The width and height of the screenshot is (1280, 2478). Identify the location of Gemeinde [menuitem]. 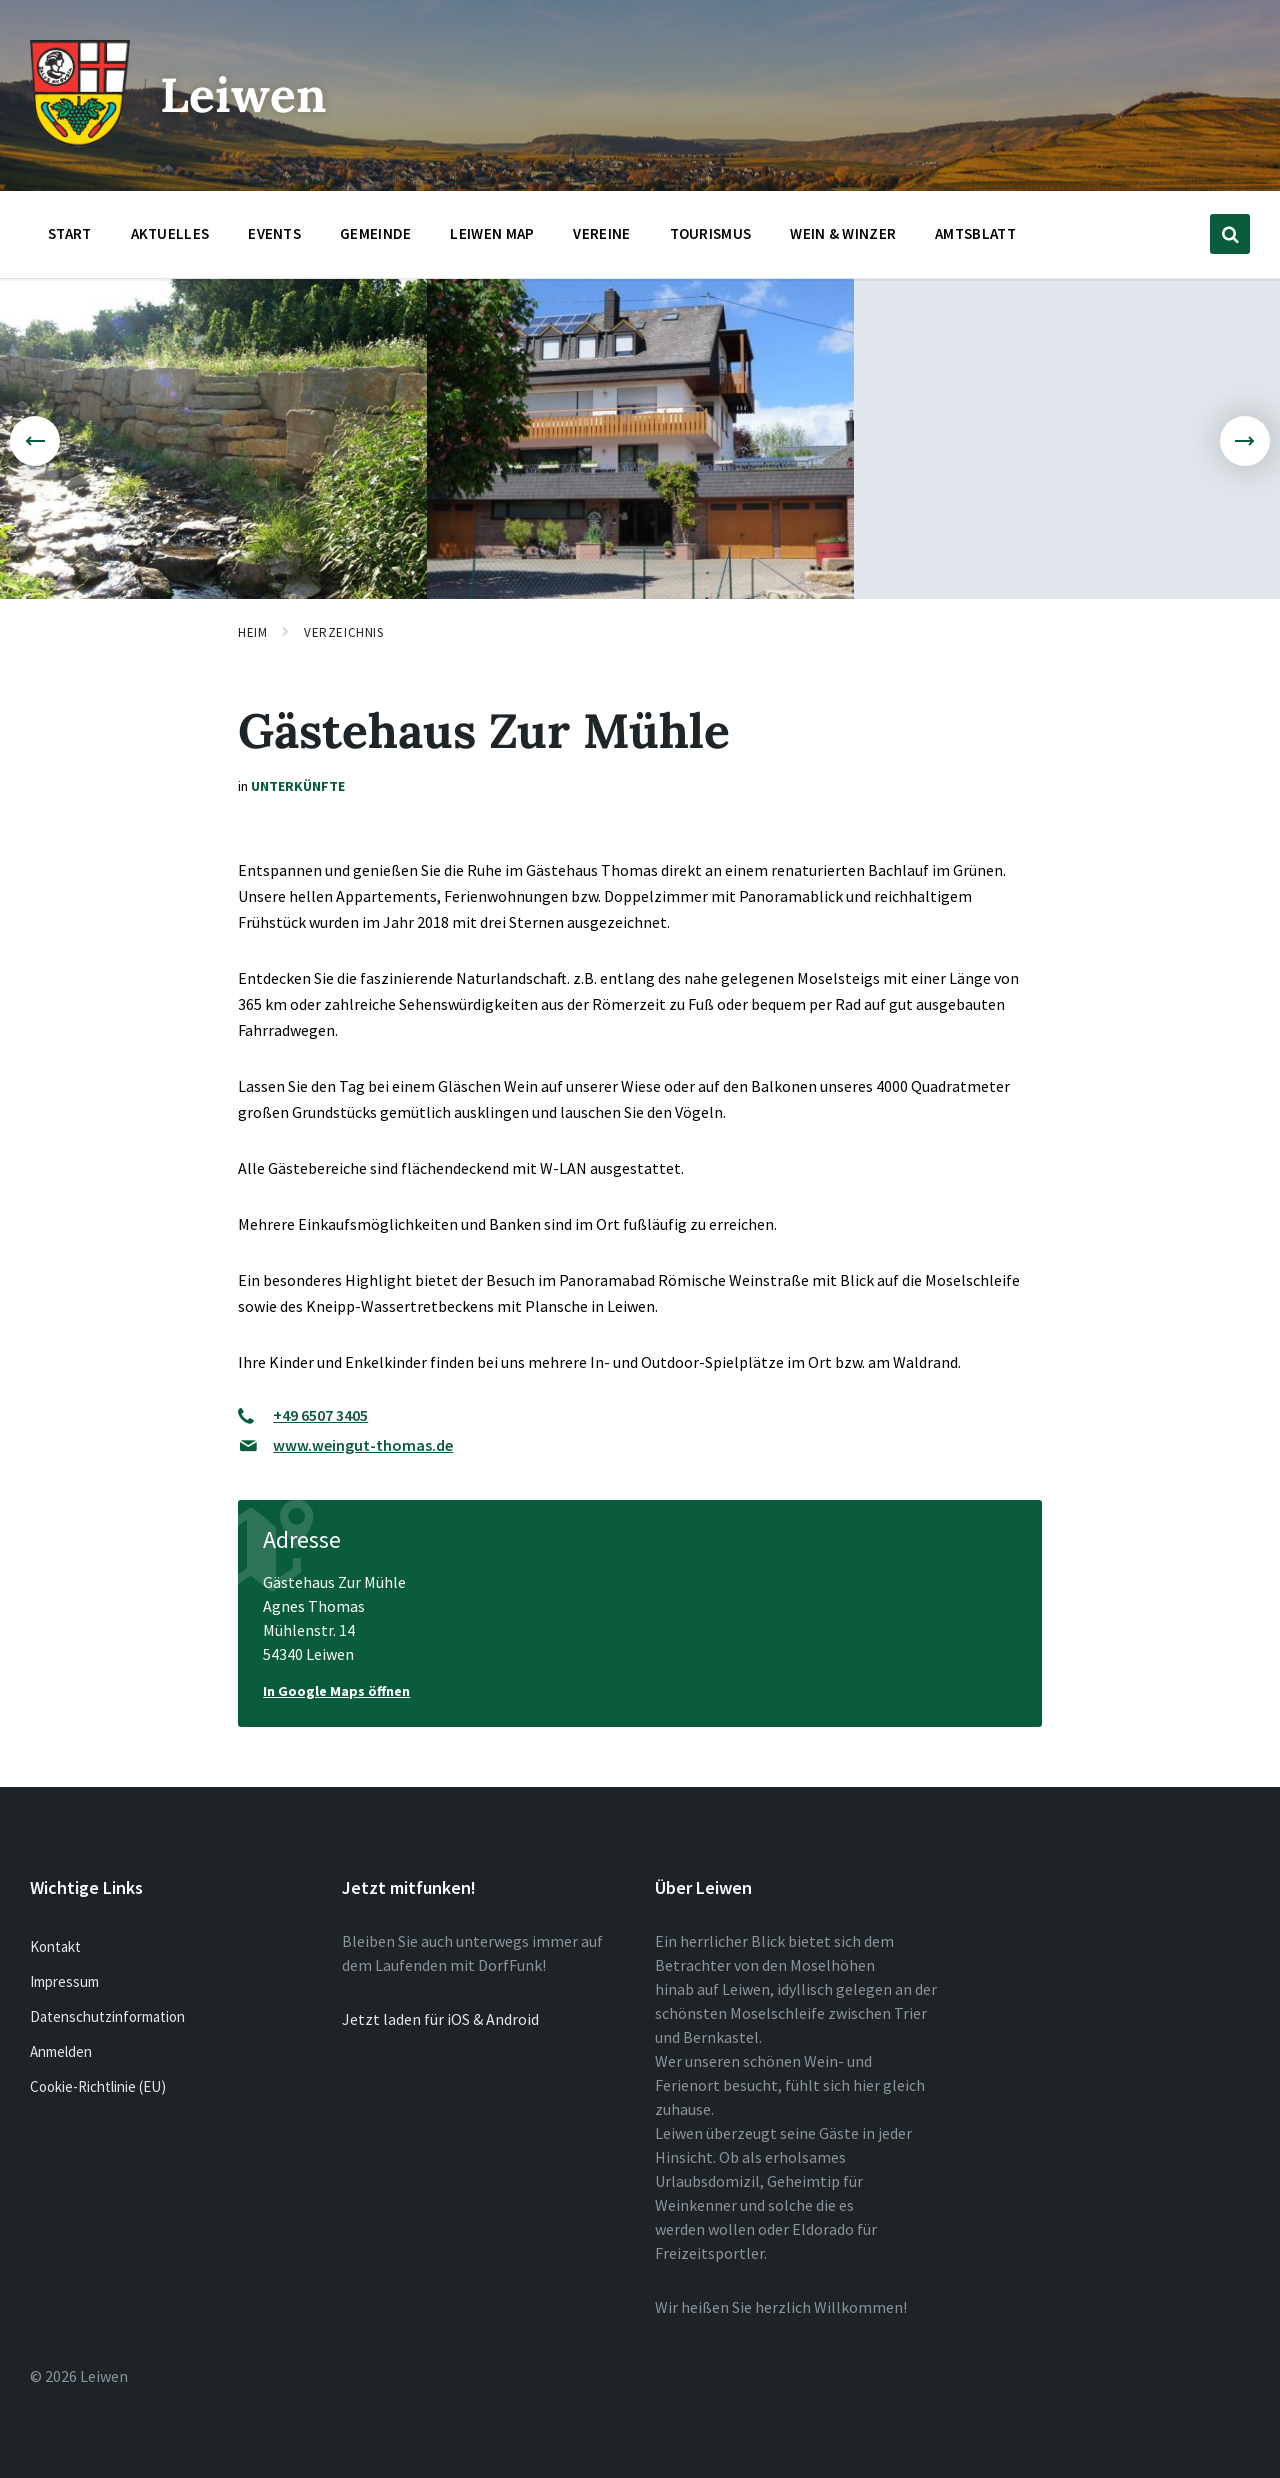
(375, 233).